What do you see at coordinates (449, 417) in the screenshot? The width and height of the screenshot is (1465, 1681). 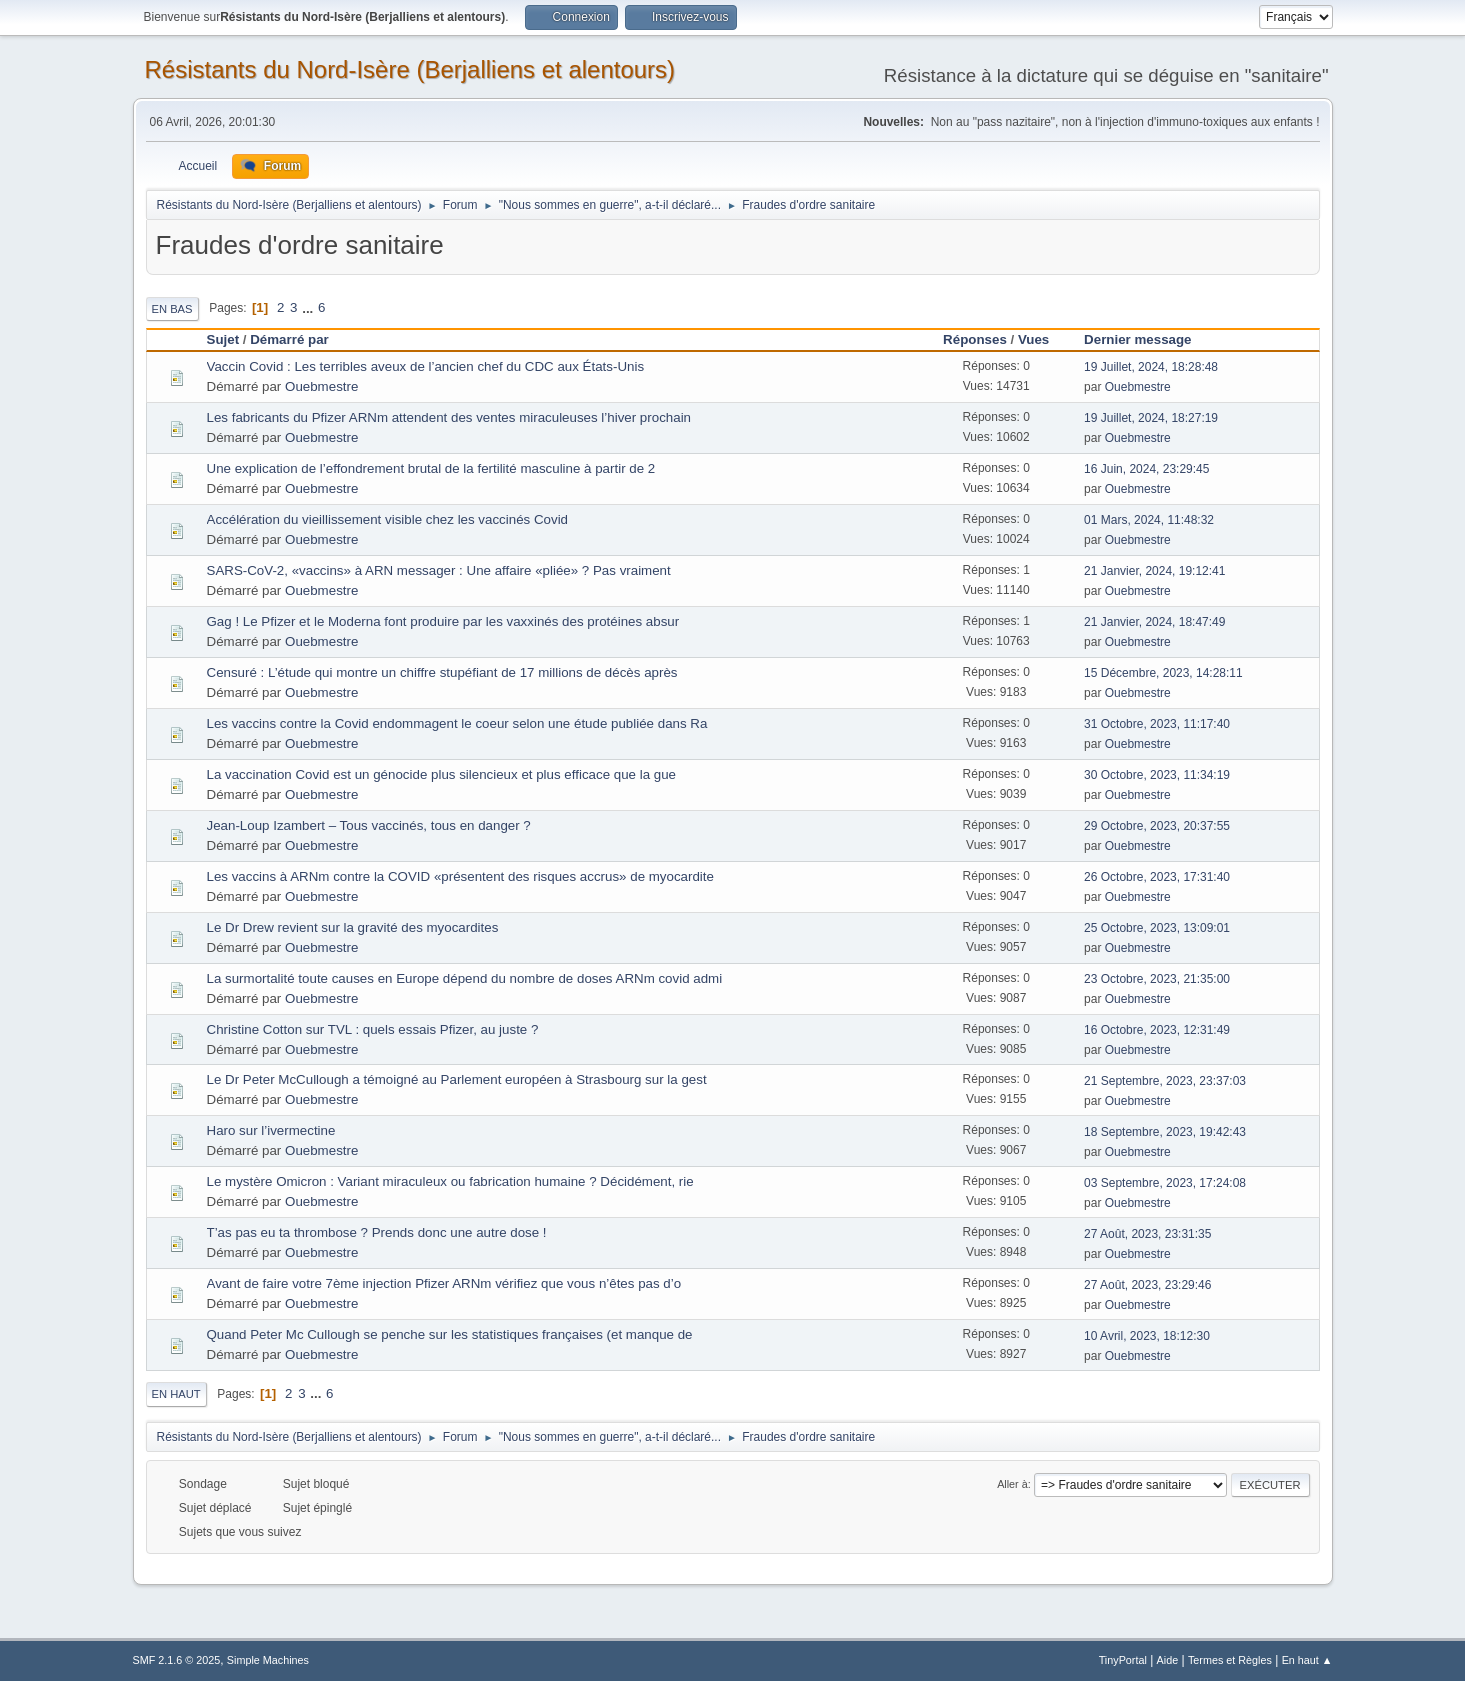 I see `Les fabricants du Pfizer ARNm attendent des ventes miraculeuses l’hiver prochain` at bounding box center [449, 417].